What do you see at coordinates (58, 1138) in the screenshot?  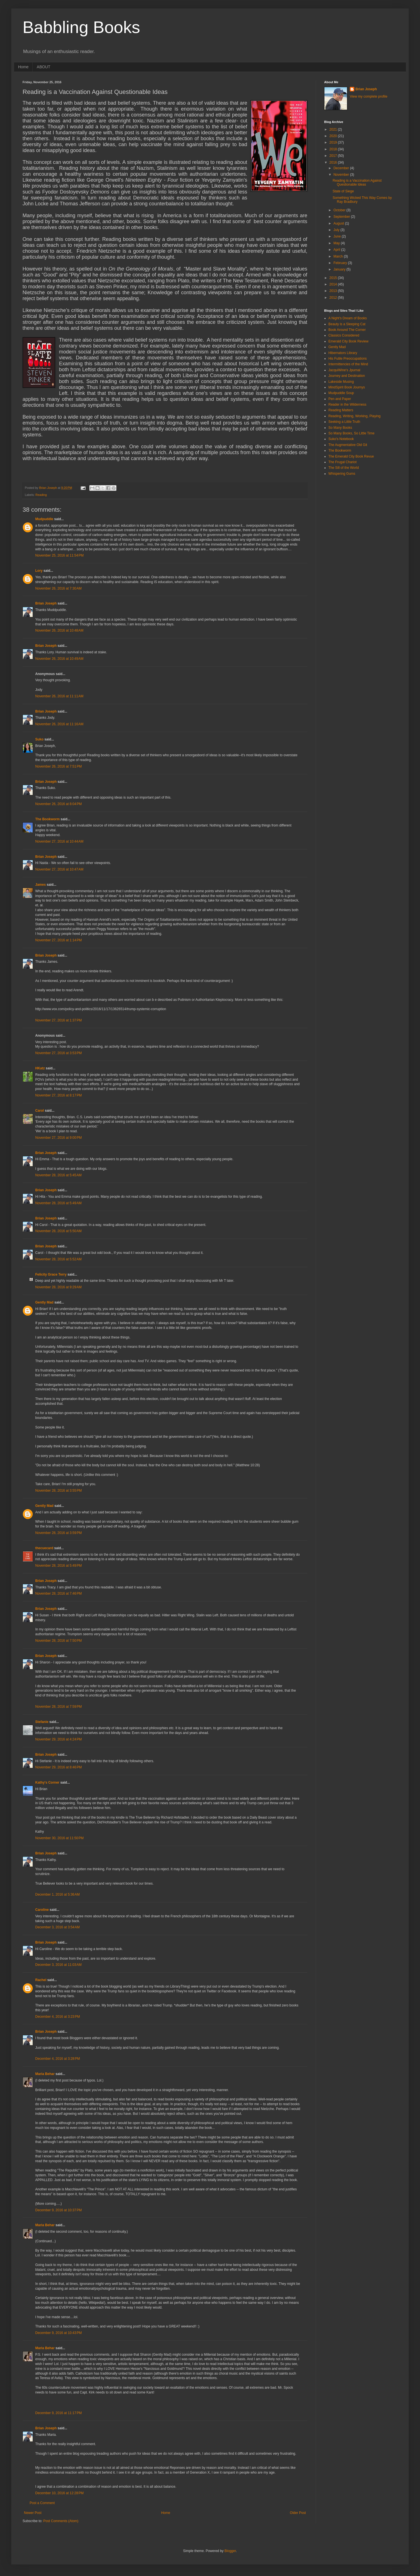 I see `November 27, 2016 at 9:00 PM` at bounding box center [58, 1138].